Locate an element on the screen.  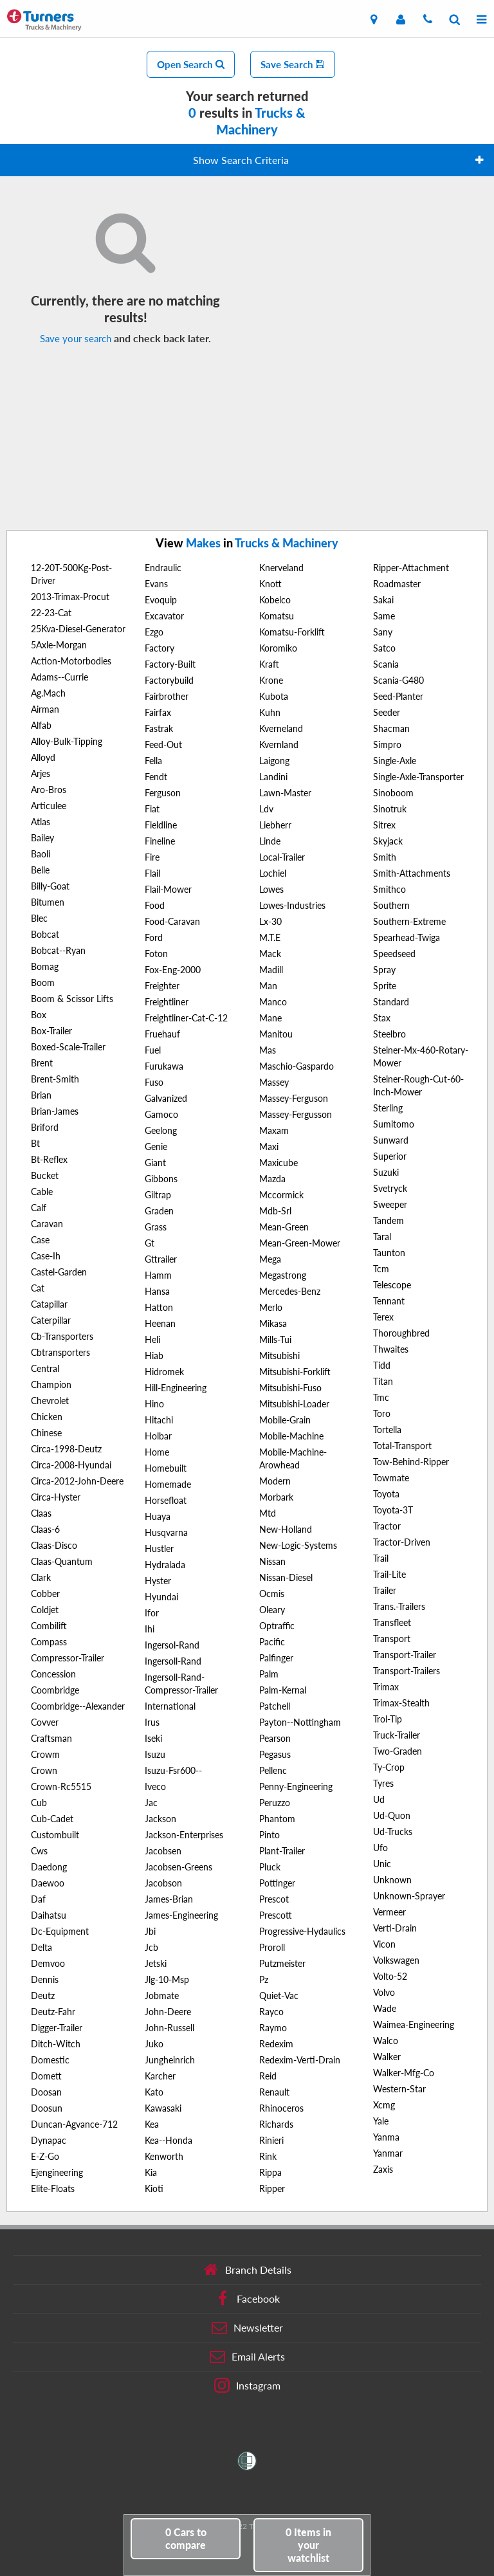
Scania is located at coordinates (386, 664).